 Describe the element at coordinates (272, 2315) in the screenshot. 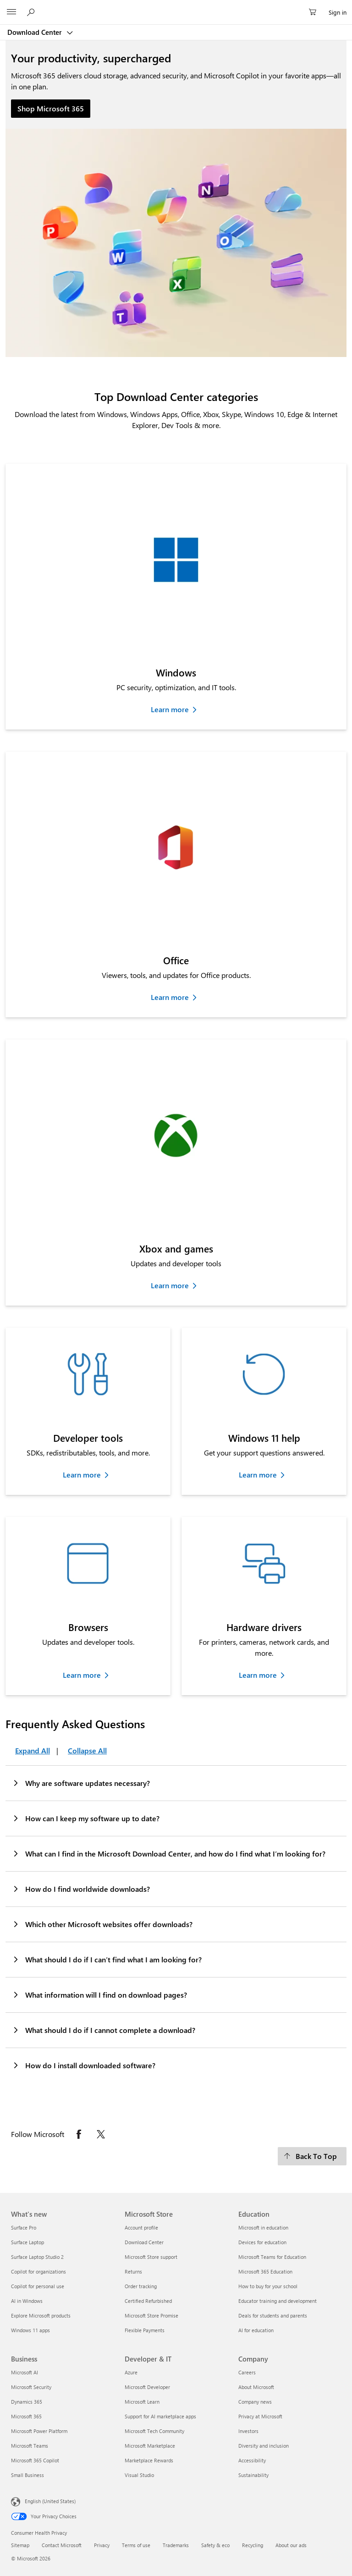

I see `Deals for students and parents [Deals for students and parents Education]` at that location.